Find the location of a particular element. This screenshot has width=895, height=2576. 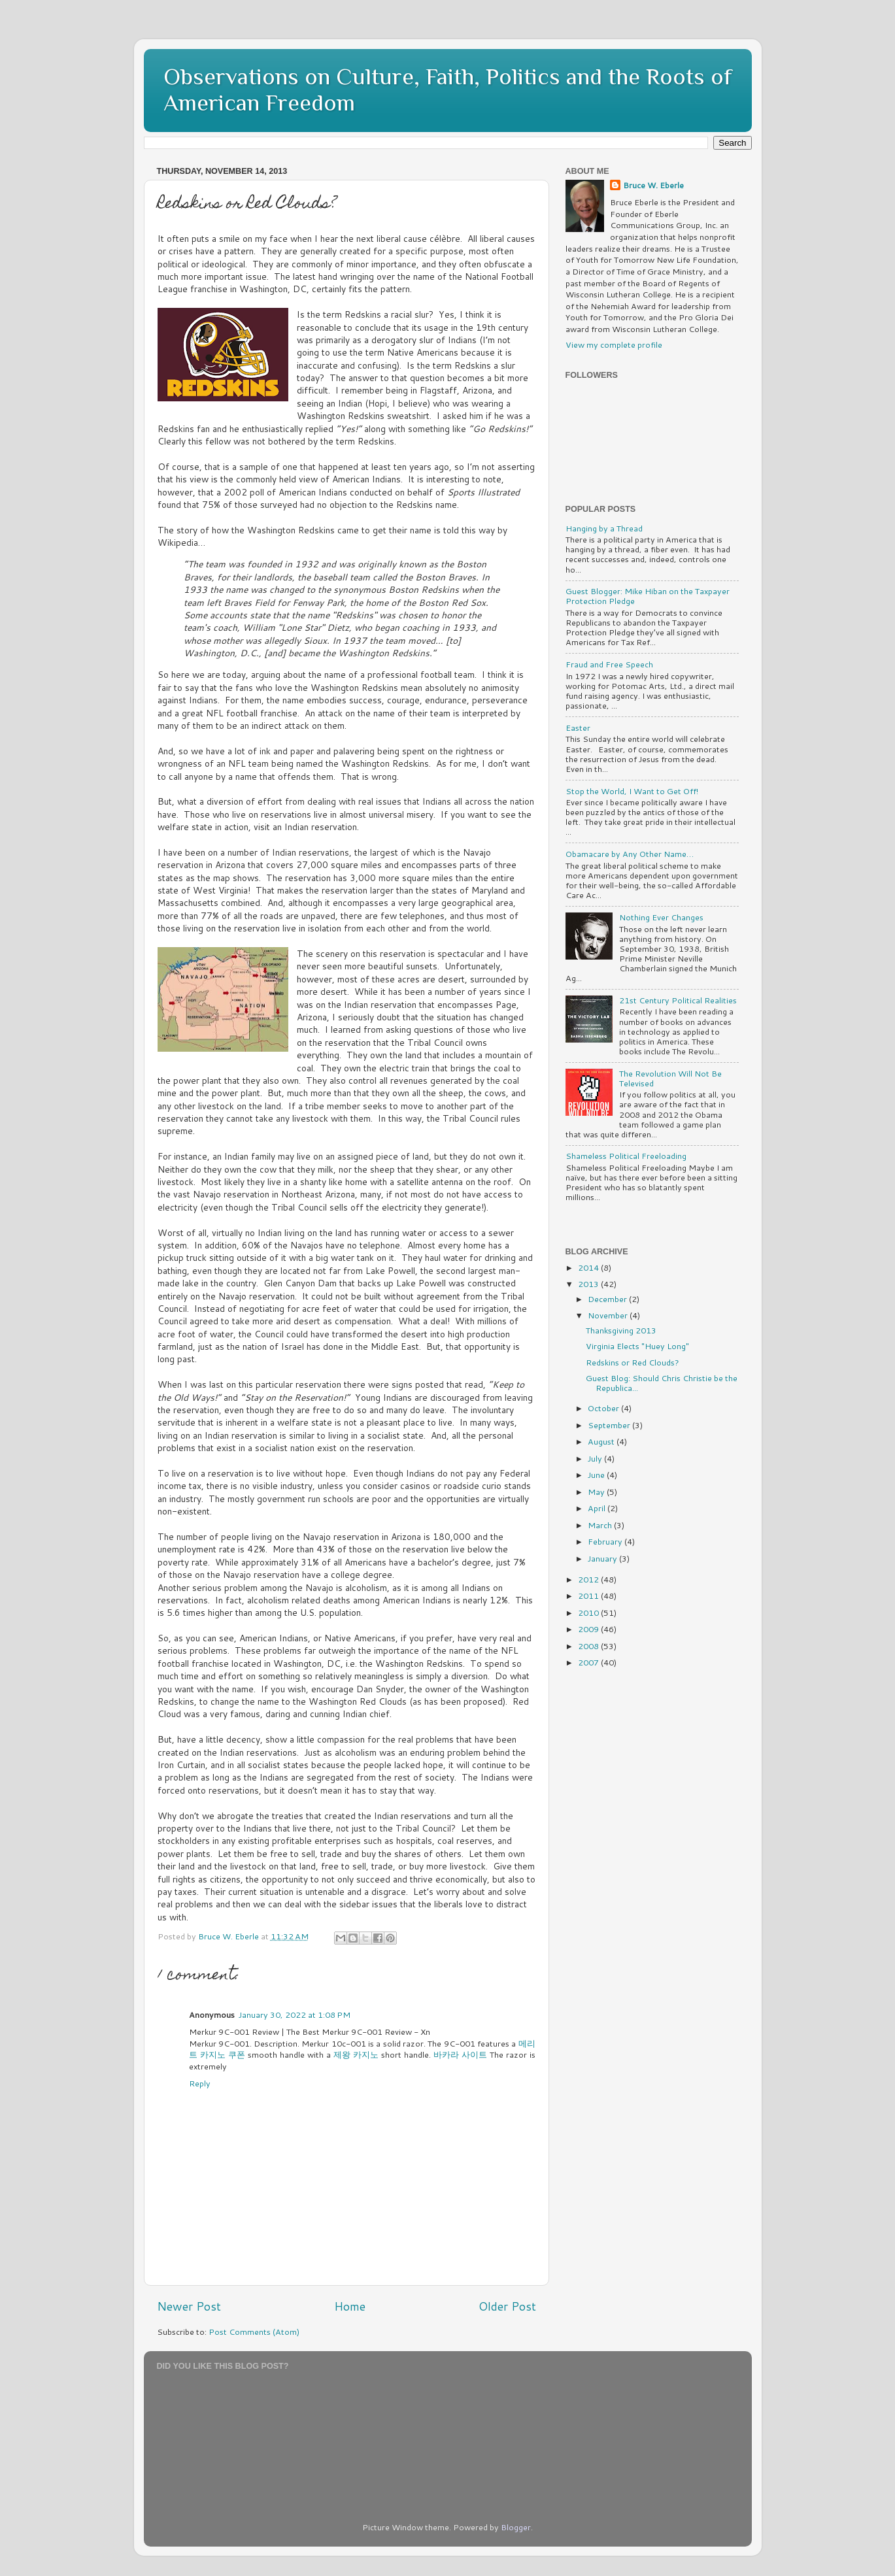

Redskins or Red Clouds? is located at coordinates (632, 1362).